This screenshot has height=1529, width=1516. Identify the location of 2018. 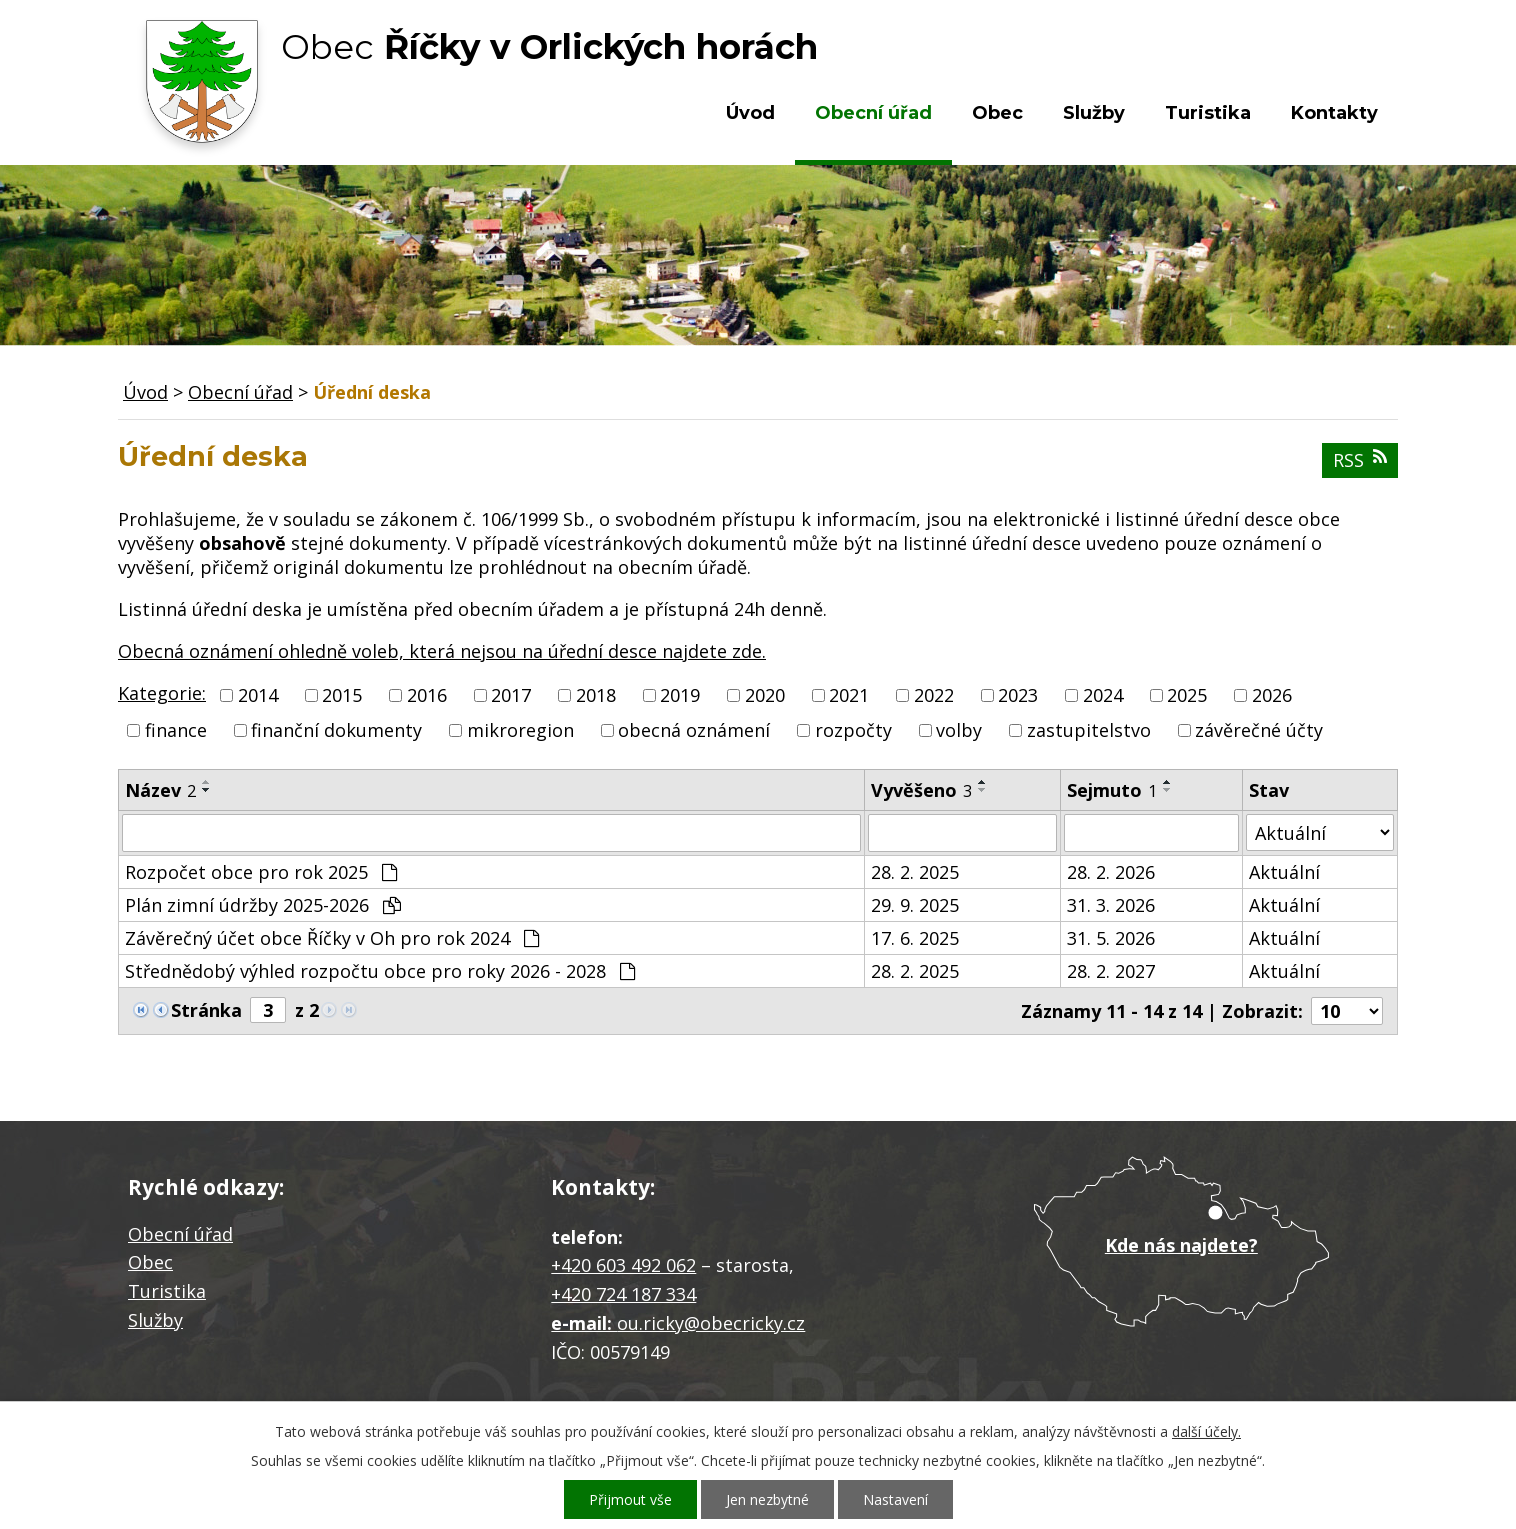
(596, 695).